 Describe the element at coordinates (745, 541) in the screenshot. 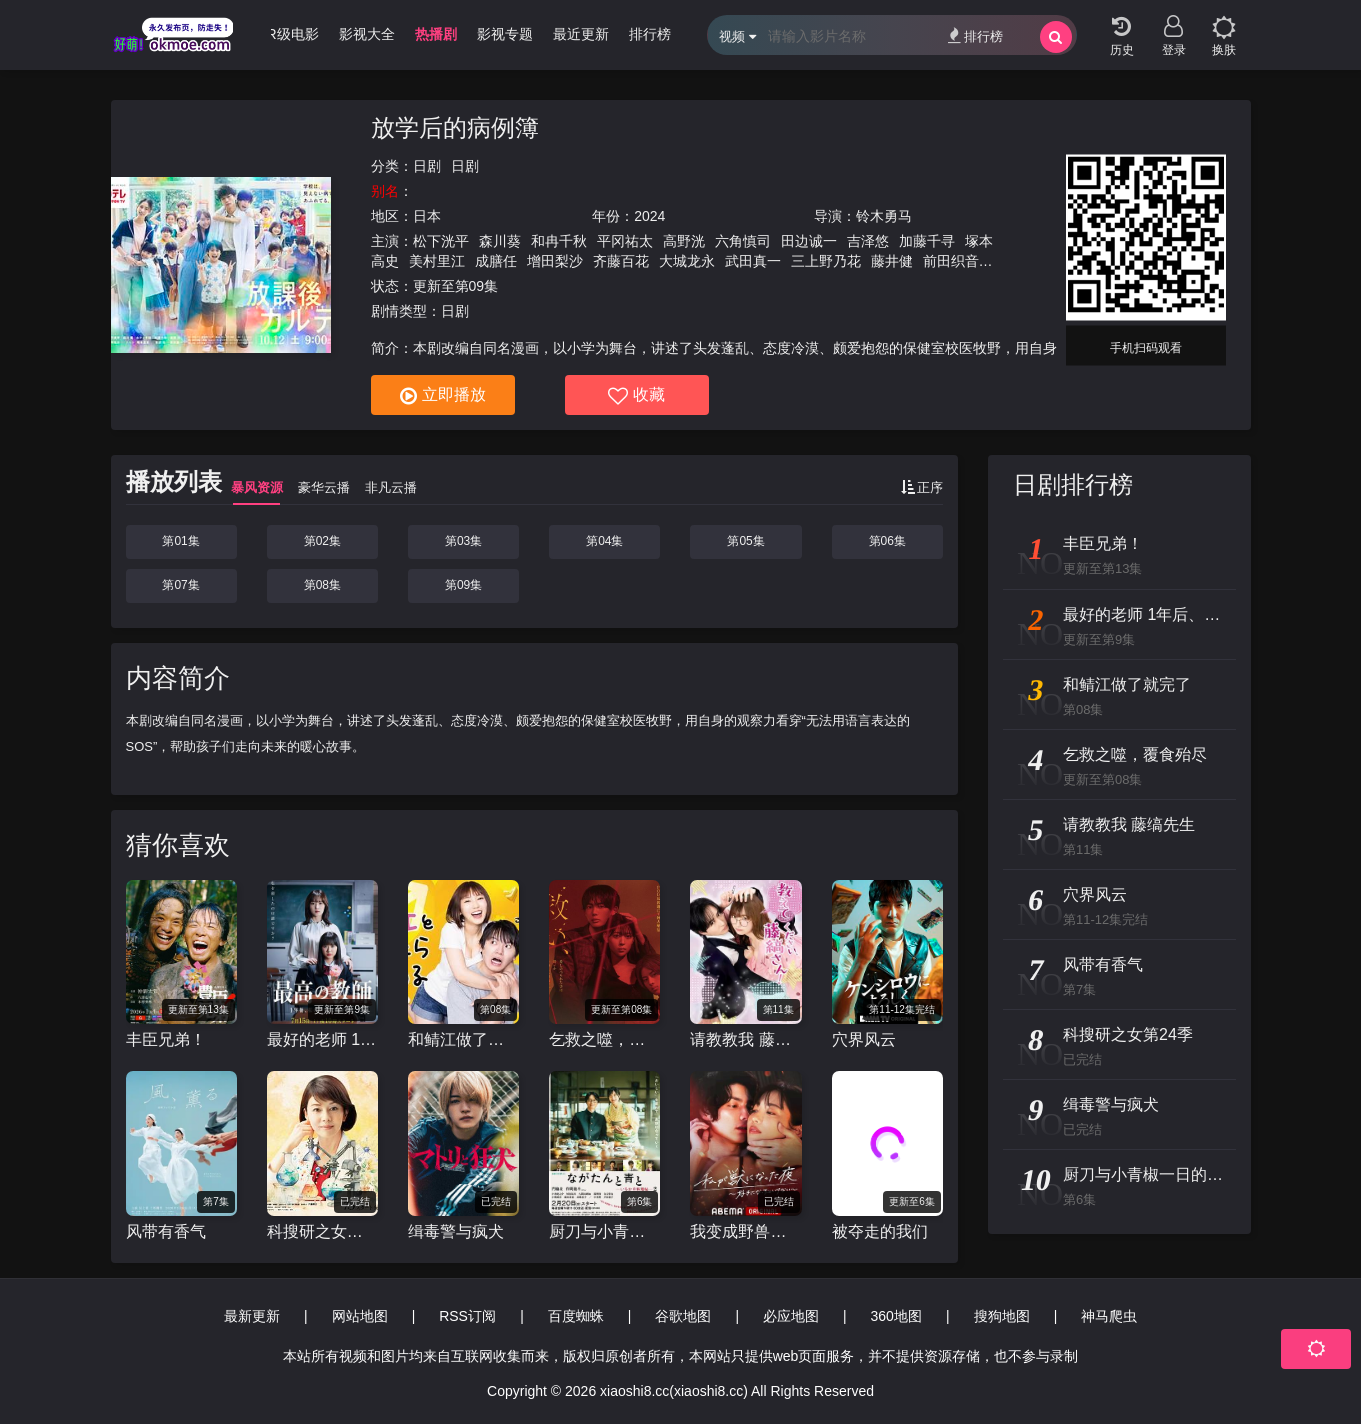

I see `第05集` at that location.